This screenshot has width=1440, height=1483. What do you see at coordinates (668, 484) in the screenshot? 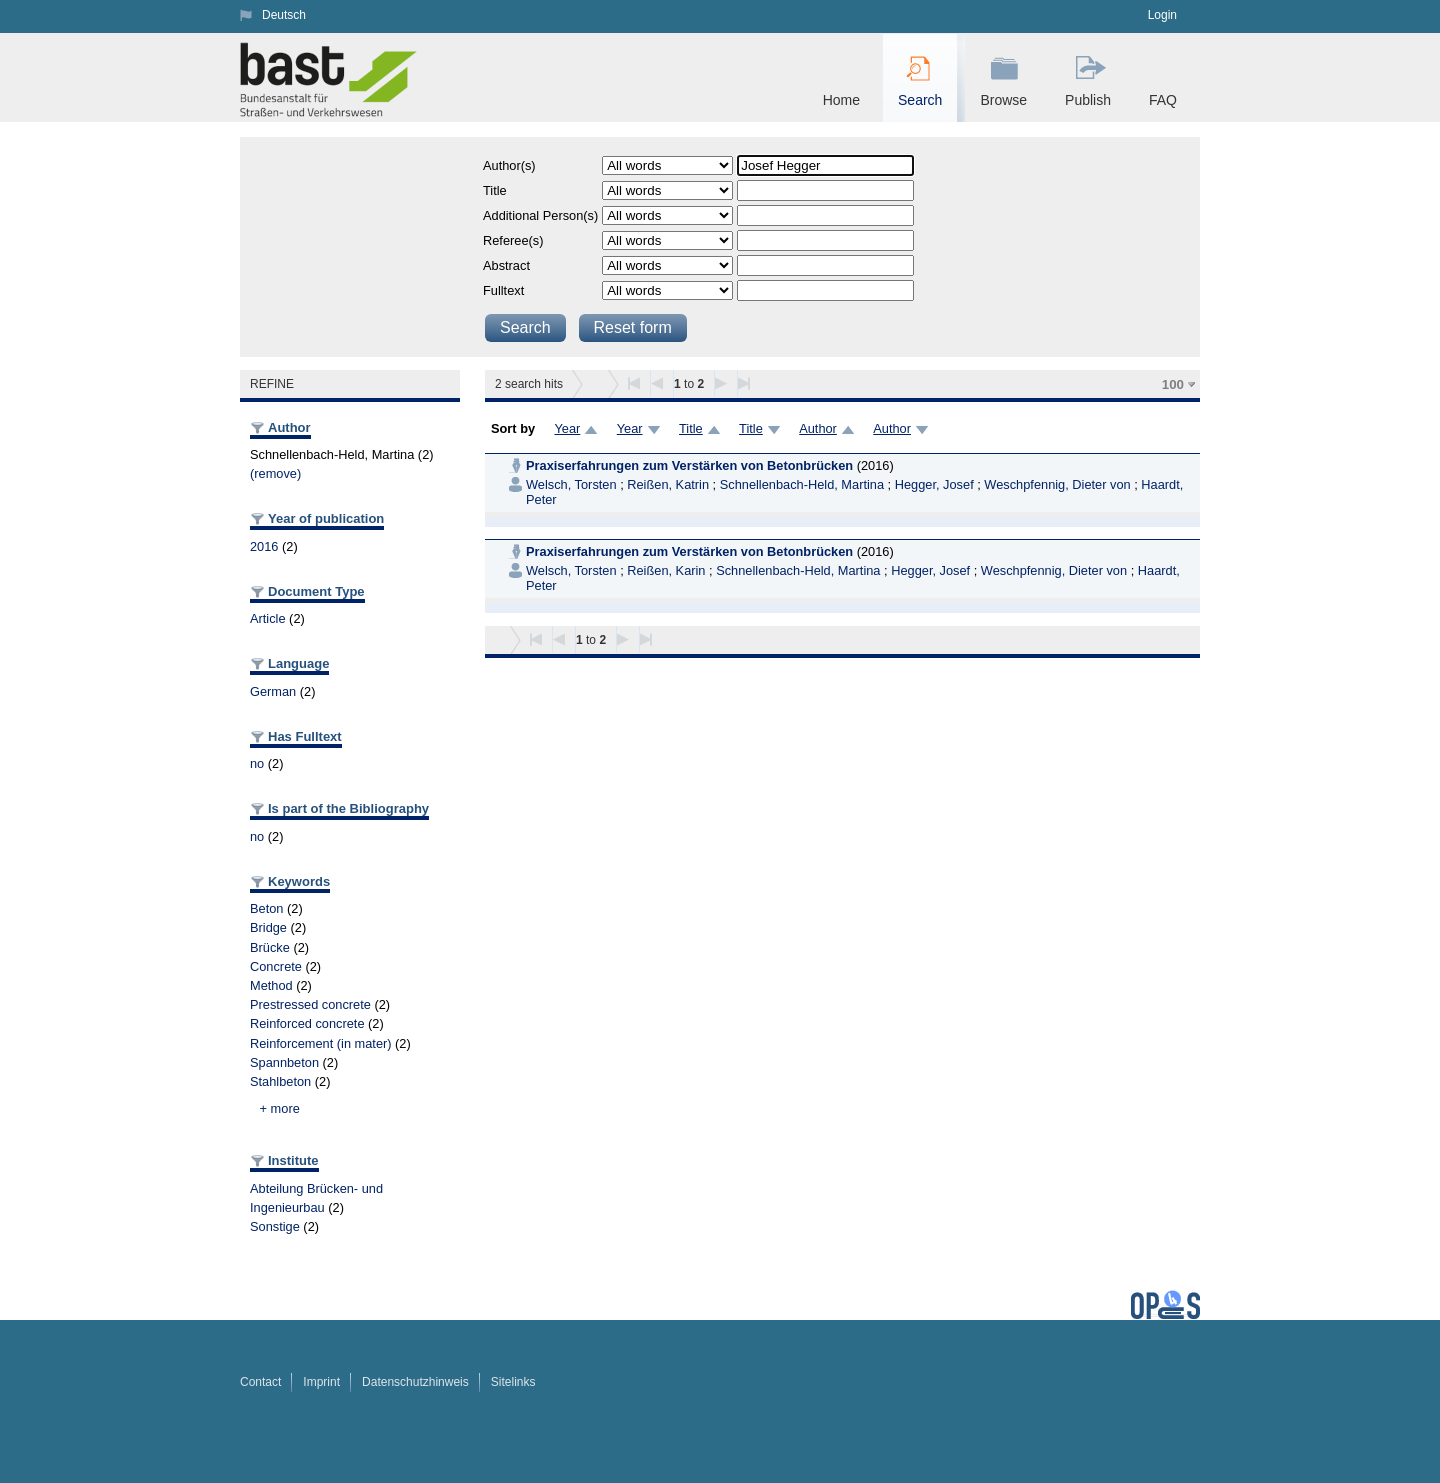
I see `Reißen, Katrin` at bounding box center [668, 484].